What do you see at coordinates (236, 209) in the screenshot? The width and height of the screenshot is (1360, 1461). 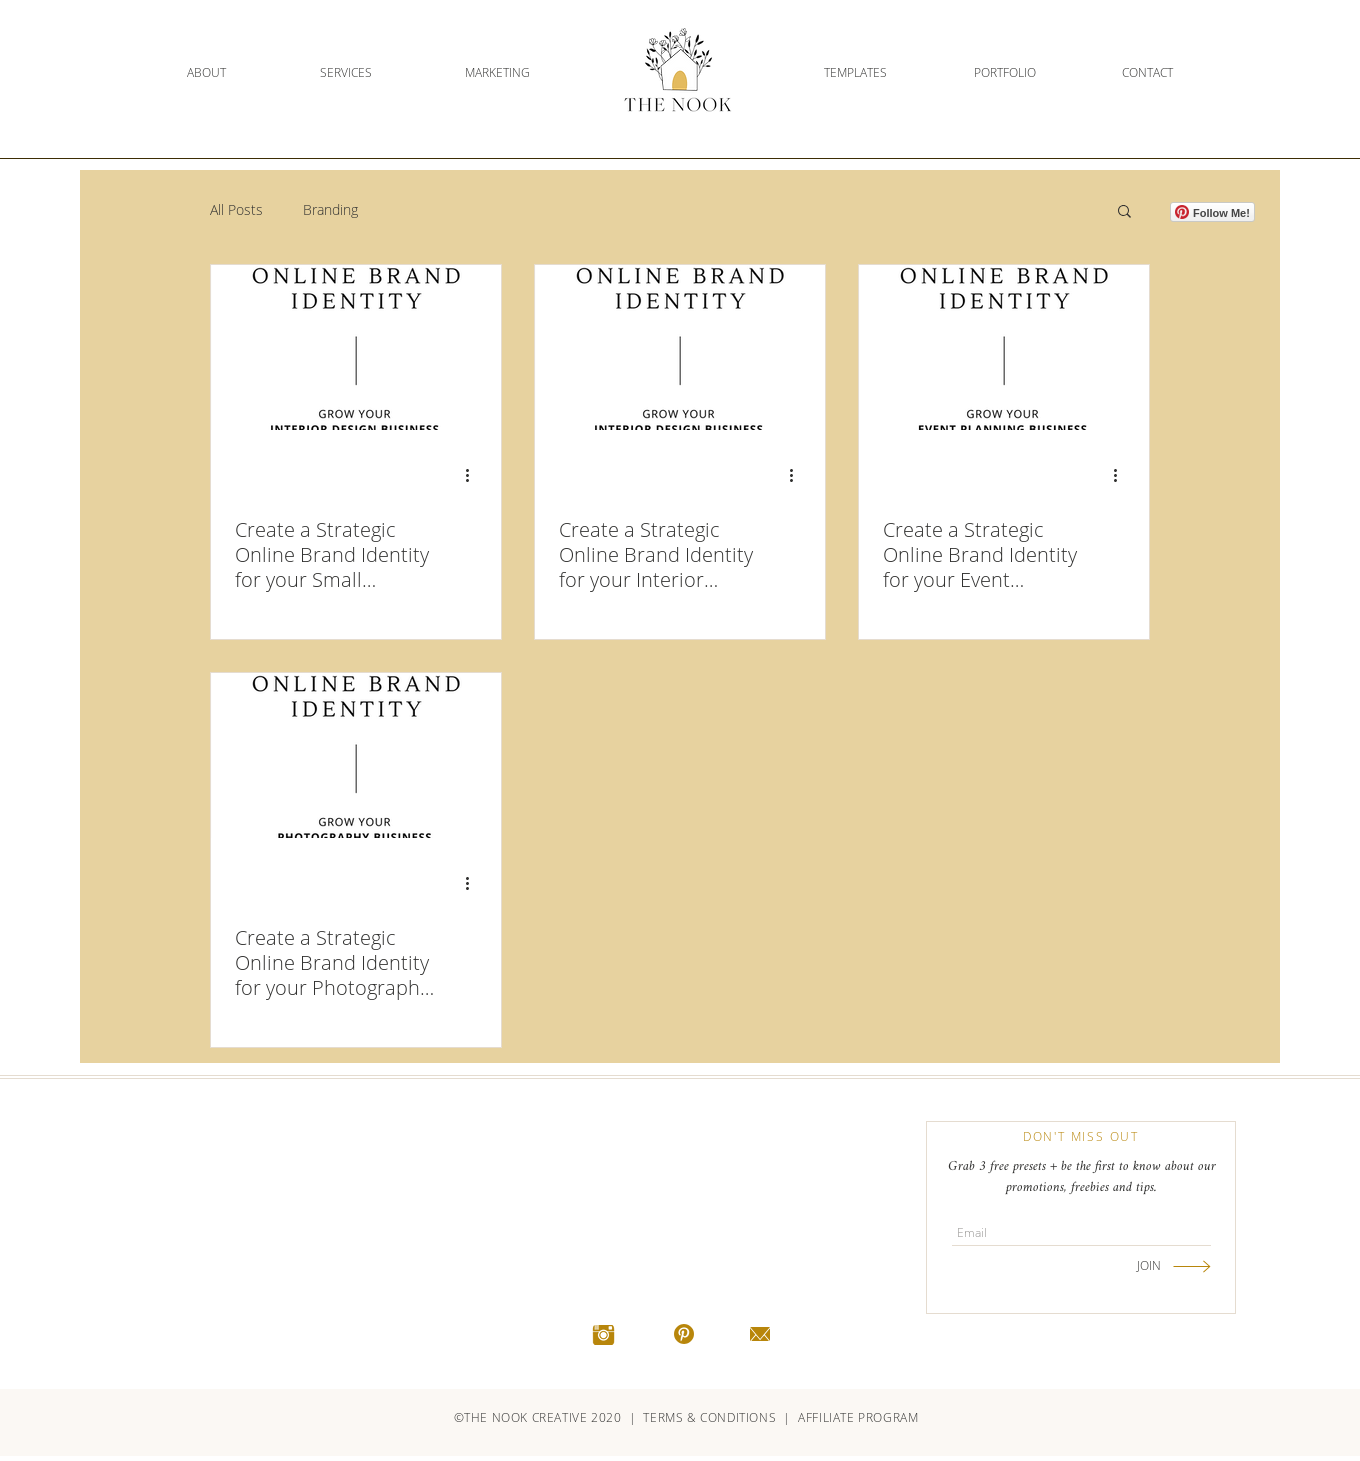 I see `All Posts` at bounding box center [236, 209].